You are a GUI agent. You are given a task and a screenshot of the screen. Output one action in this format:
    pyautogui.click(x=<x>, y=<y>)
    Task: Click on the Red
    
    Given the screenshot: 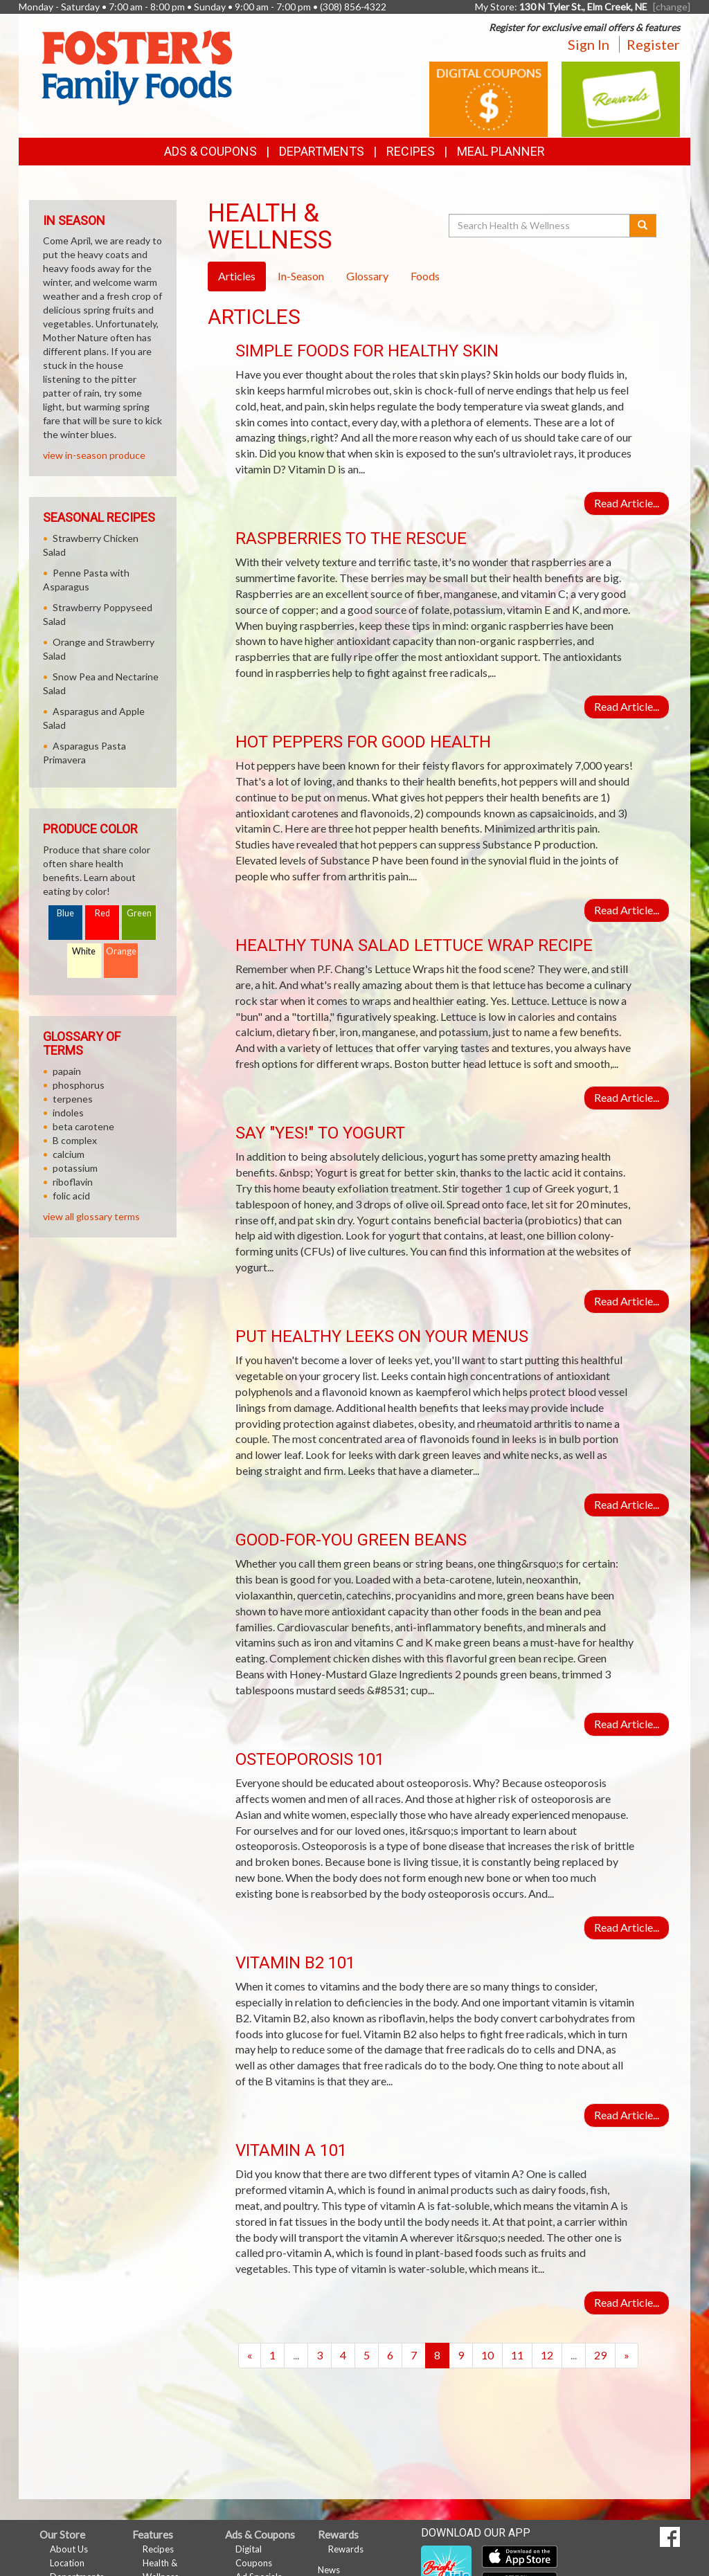 What is the action you would take?
    pyautogui.click(x=102, y=913)
    